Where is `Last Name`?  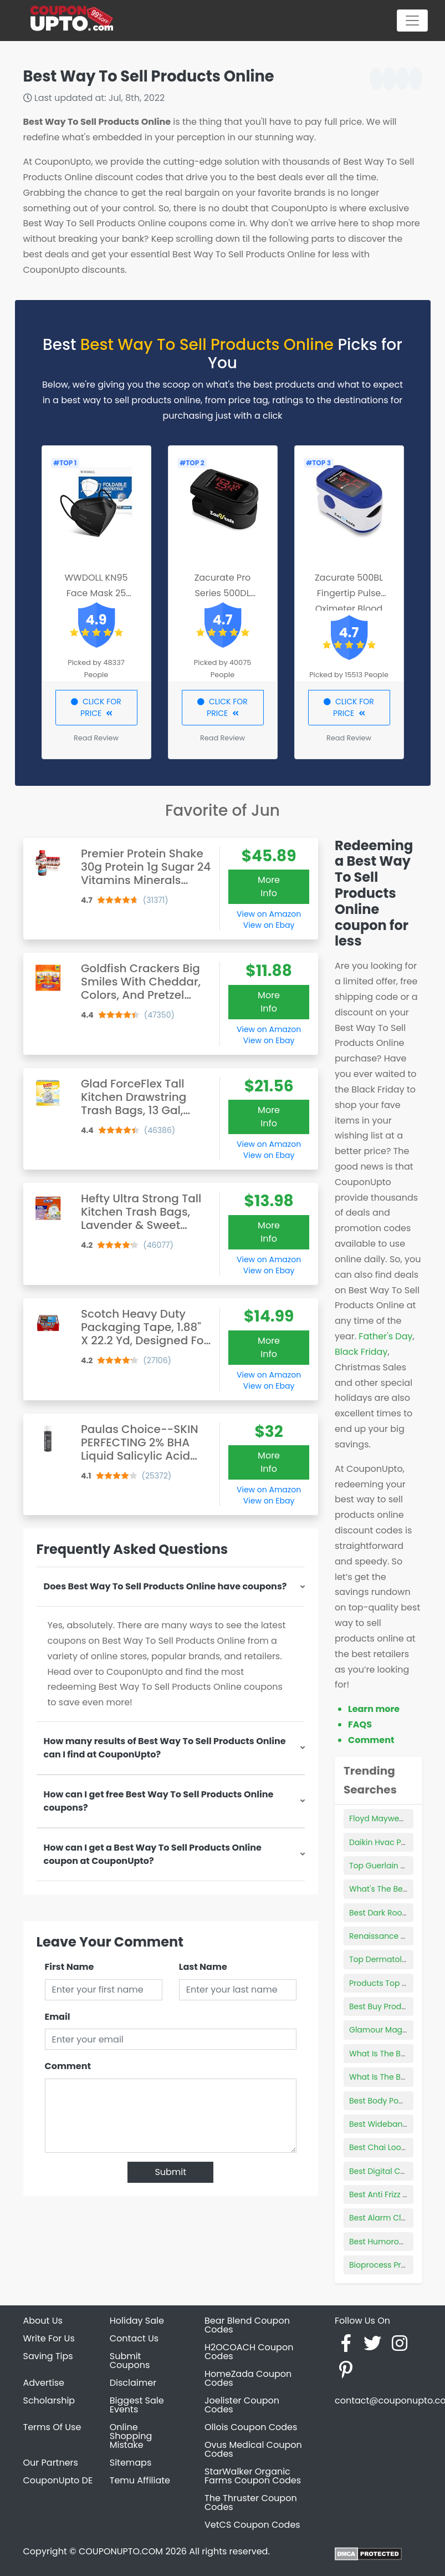
Last Name is located at coordinates (203, 1966).